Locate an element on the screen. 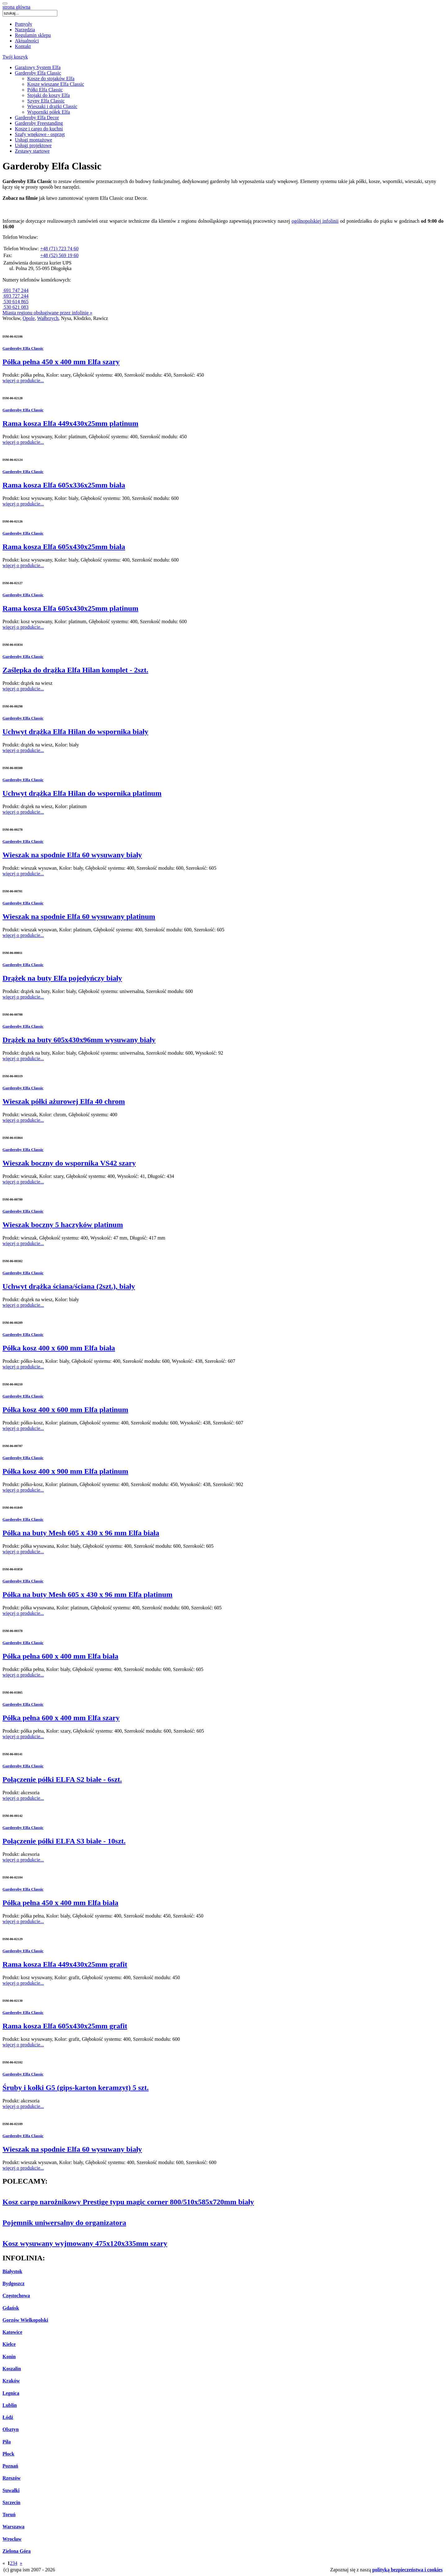 This screenshot has height=2576, width=446. Kontakt is located at coordinates (23, 46).